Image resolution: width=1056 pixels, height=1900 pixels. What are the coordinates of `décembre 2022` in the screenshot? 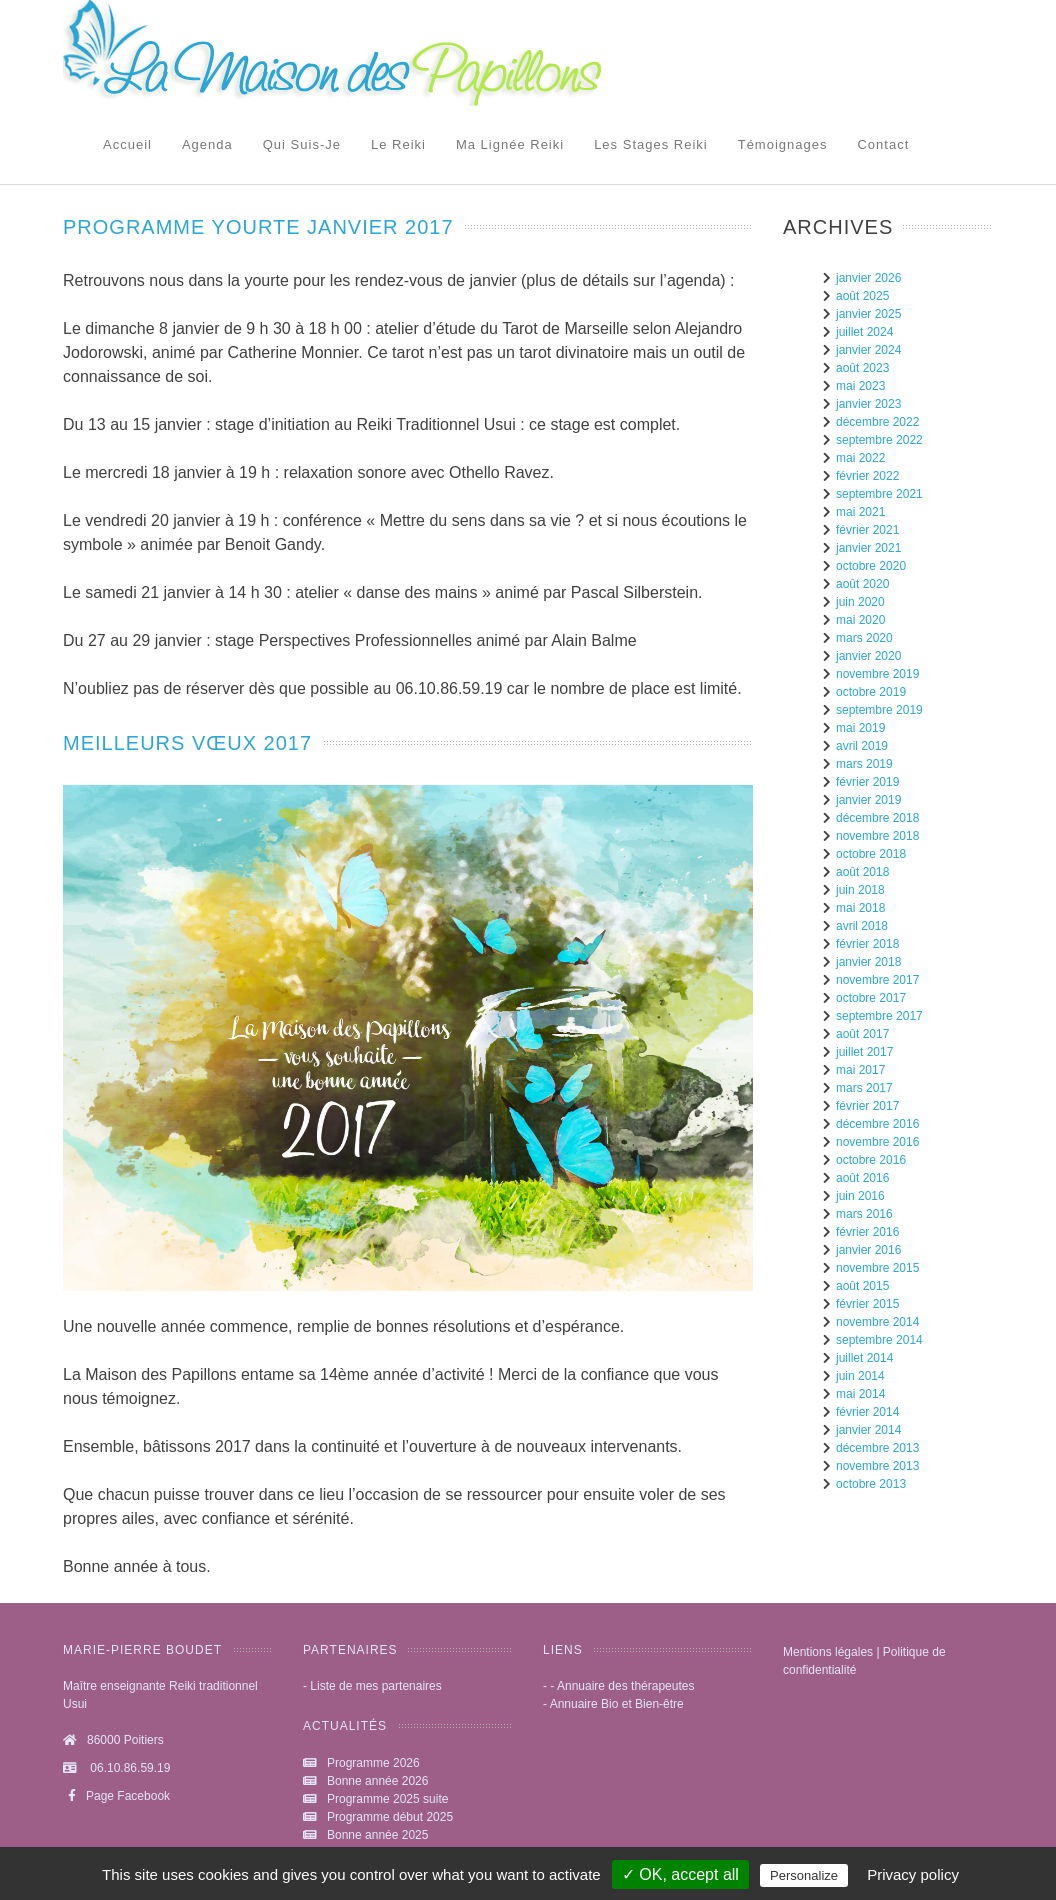 It's located at (877, 422).